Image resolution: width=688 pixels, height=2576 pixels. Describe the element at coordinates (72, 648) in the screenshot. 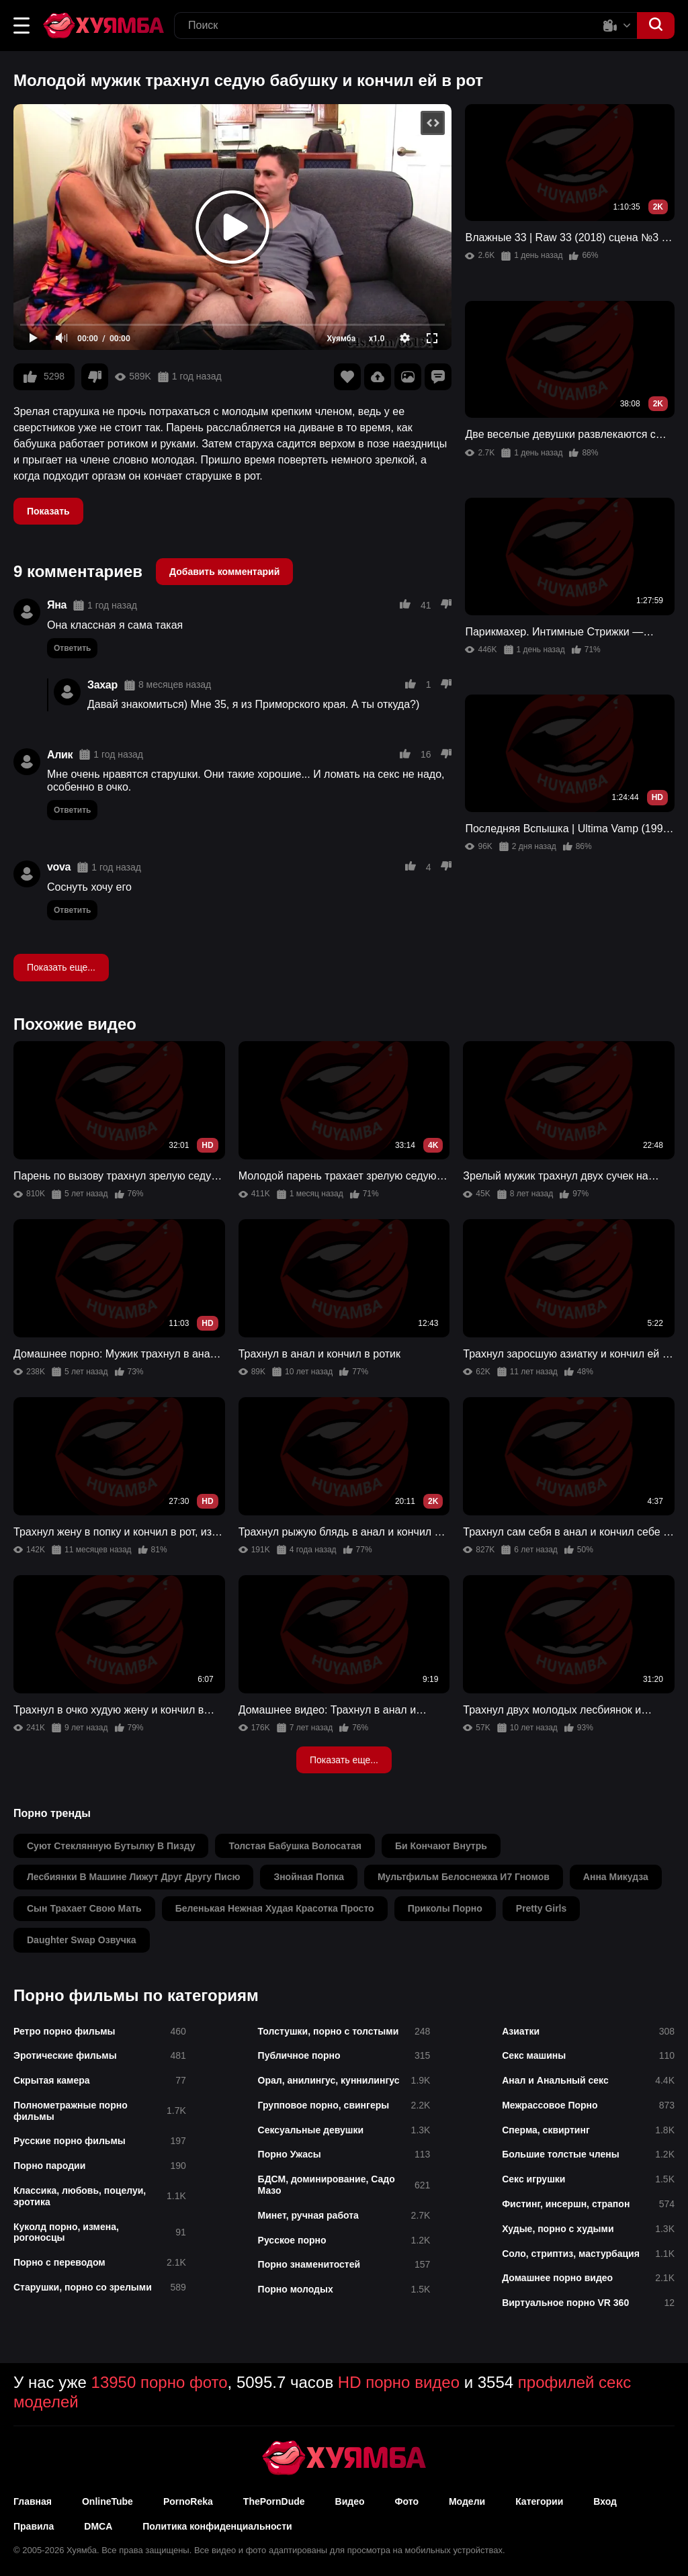

I see `Ответить` at that location.